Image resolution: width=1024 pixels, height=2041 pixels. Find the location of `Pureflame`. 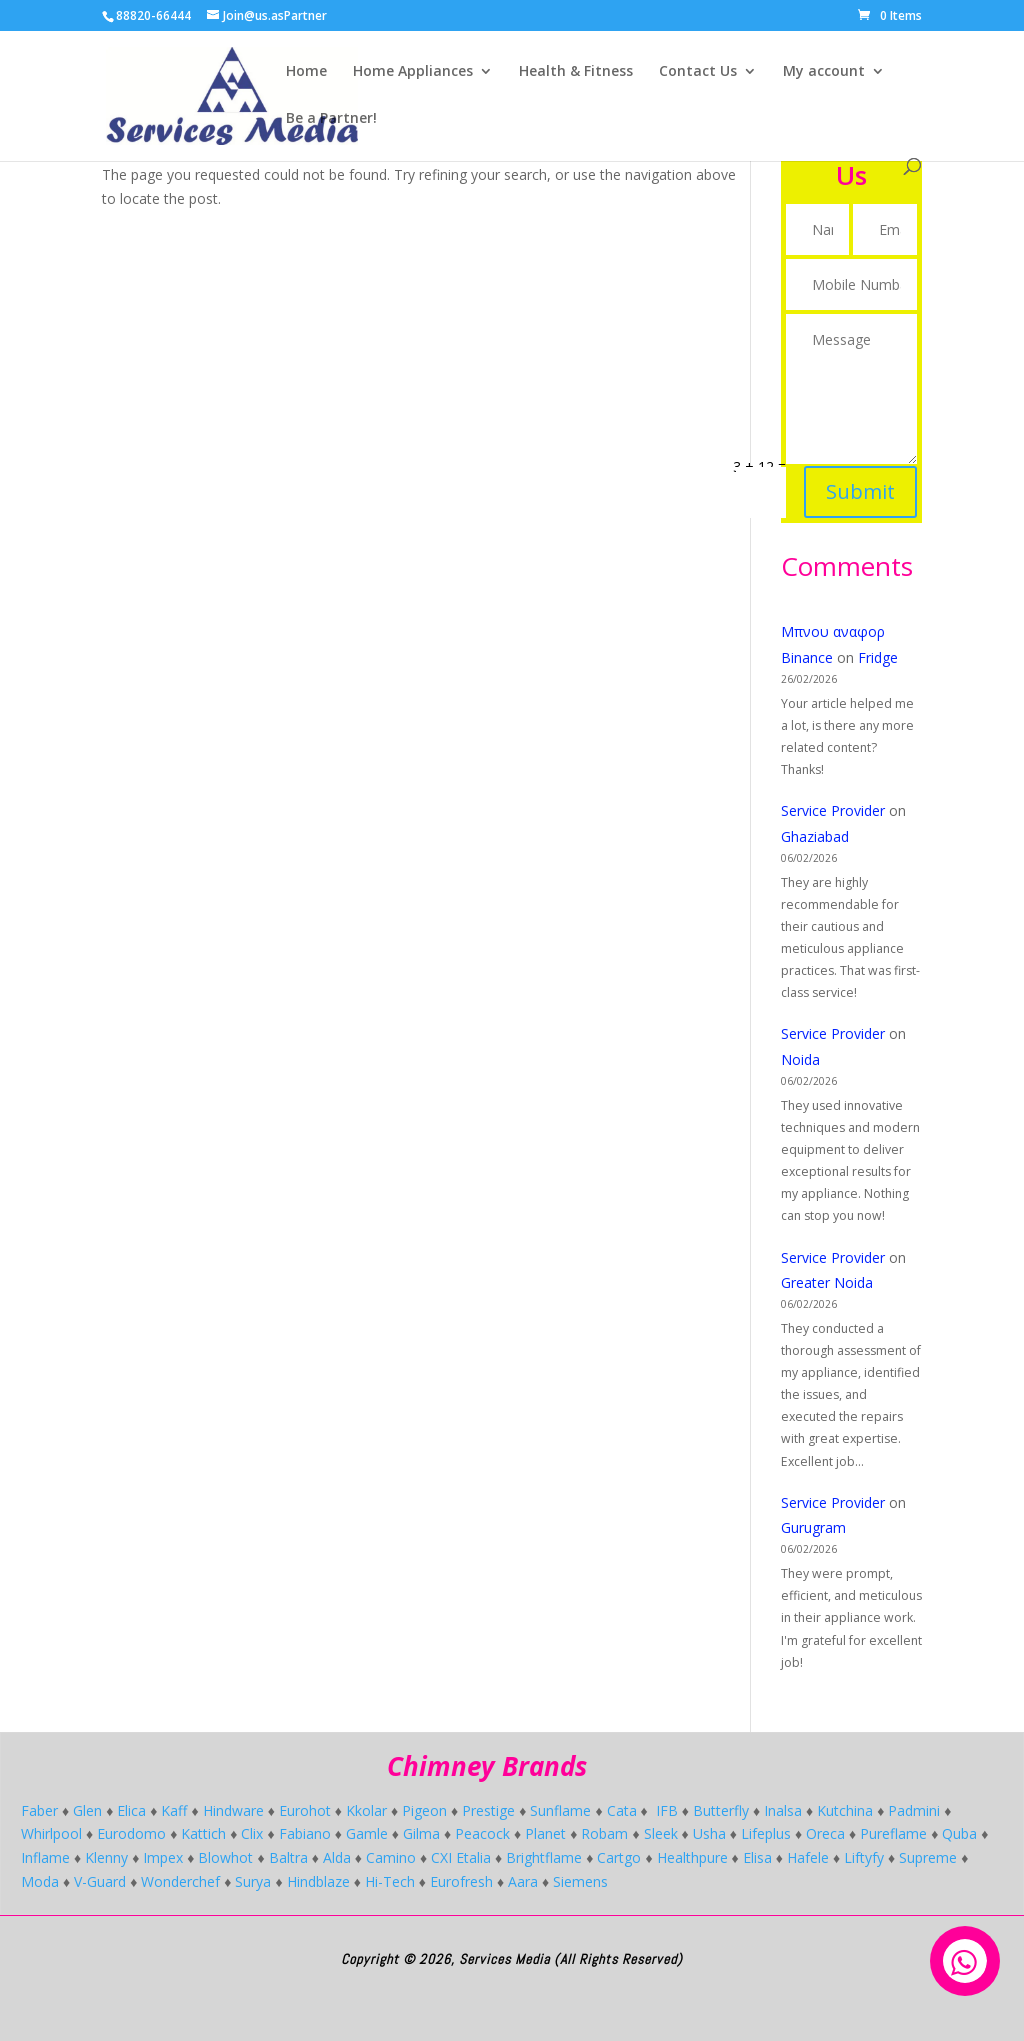

Pureflame is located at coordinates (893, 1833).